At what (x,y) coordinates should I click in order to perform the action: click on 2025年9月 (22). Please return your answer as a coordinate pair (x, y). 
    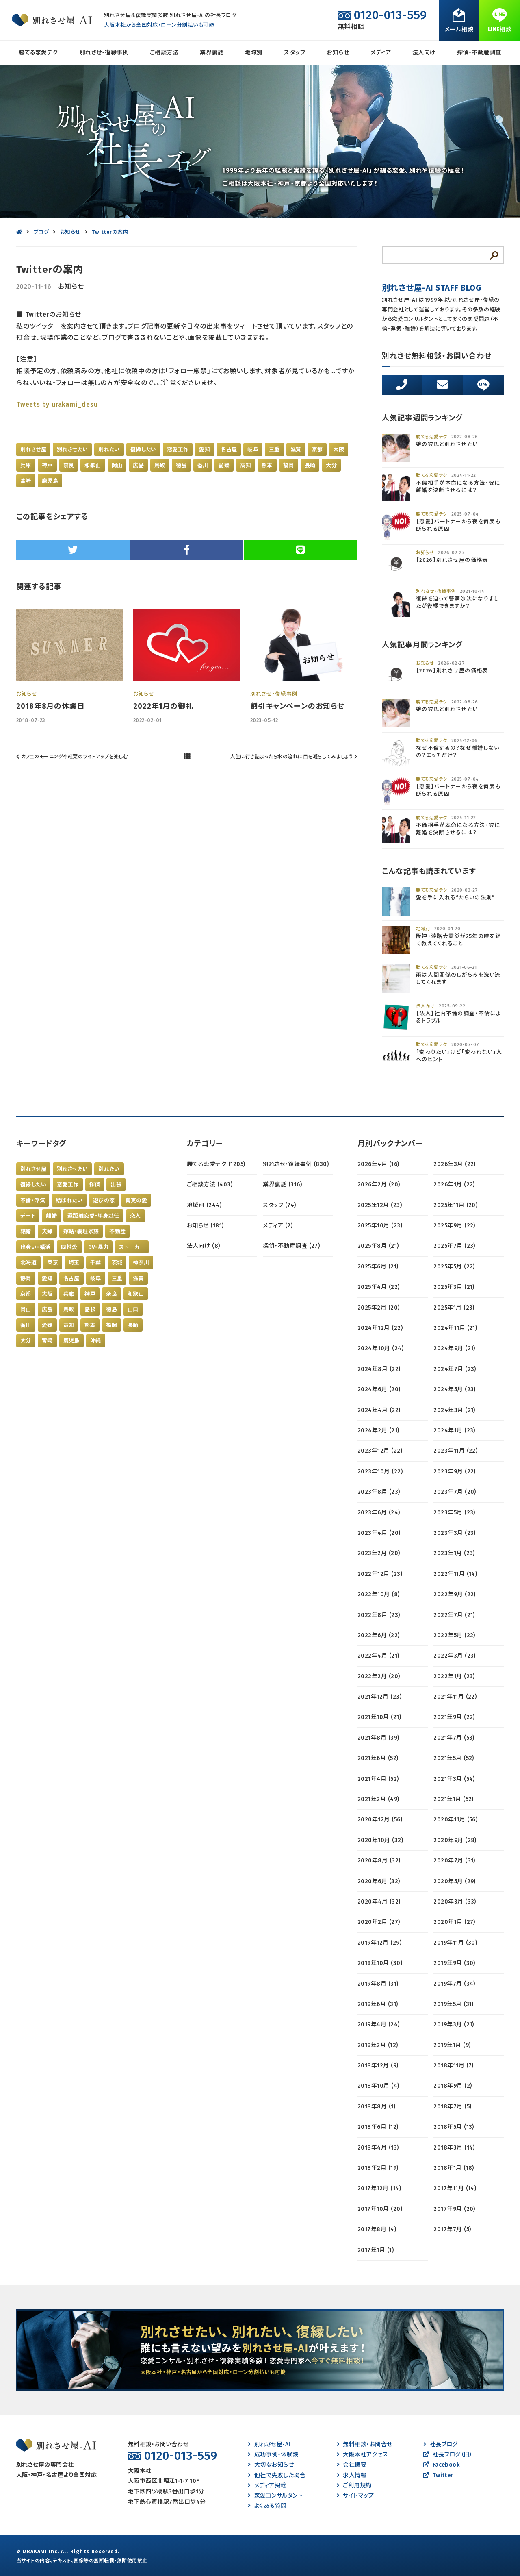
    Looking at the image, I should click on (454, 1225).